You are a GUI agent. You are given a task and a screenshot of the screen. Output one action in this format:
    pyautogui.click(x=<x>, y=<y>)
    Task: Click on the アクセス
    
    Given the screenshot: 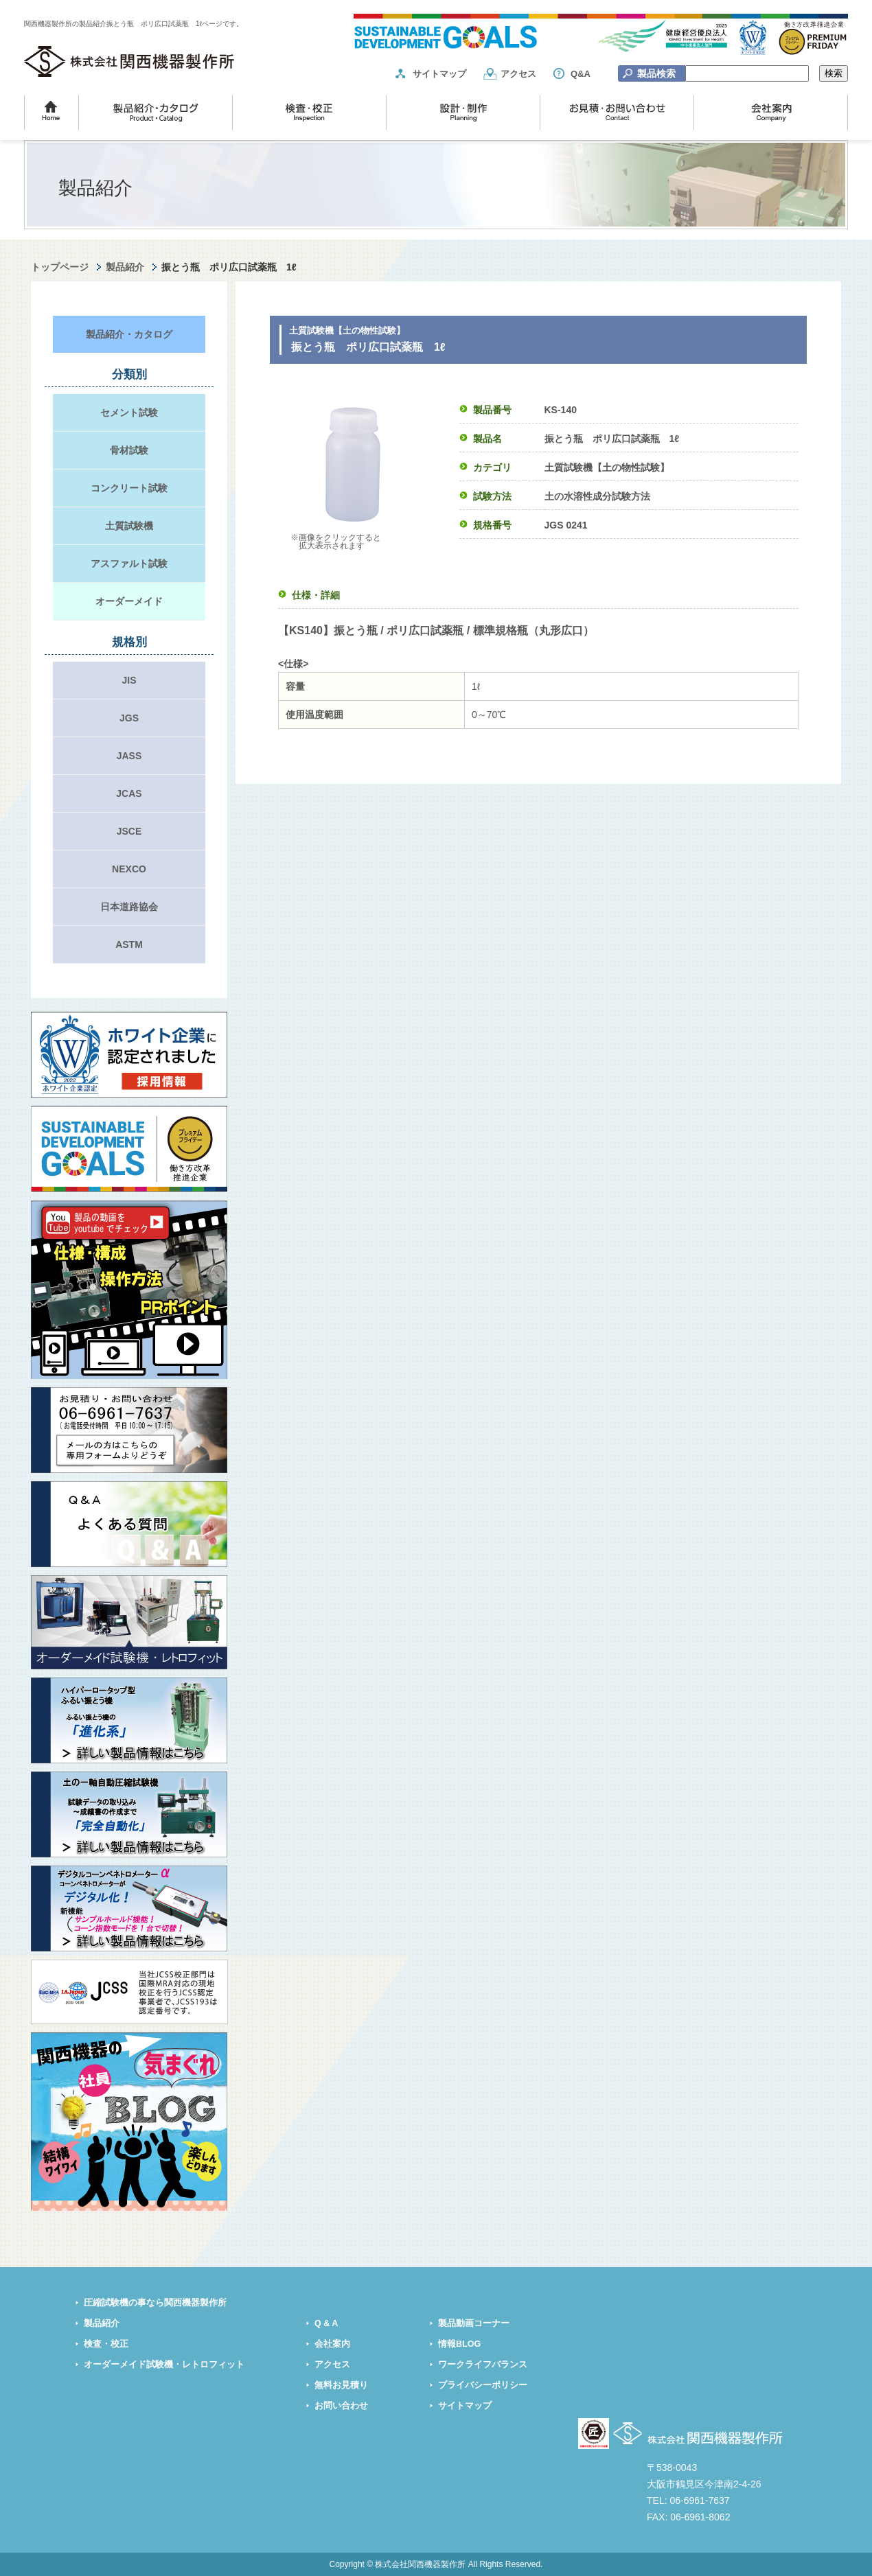 What is the action you would take?
    pyautogui.click(x=518, y=74)
    